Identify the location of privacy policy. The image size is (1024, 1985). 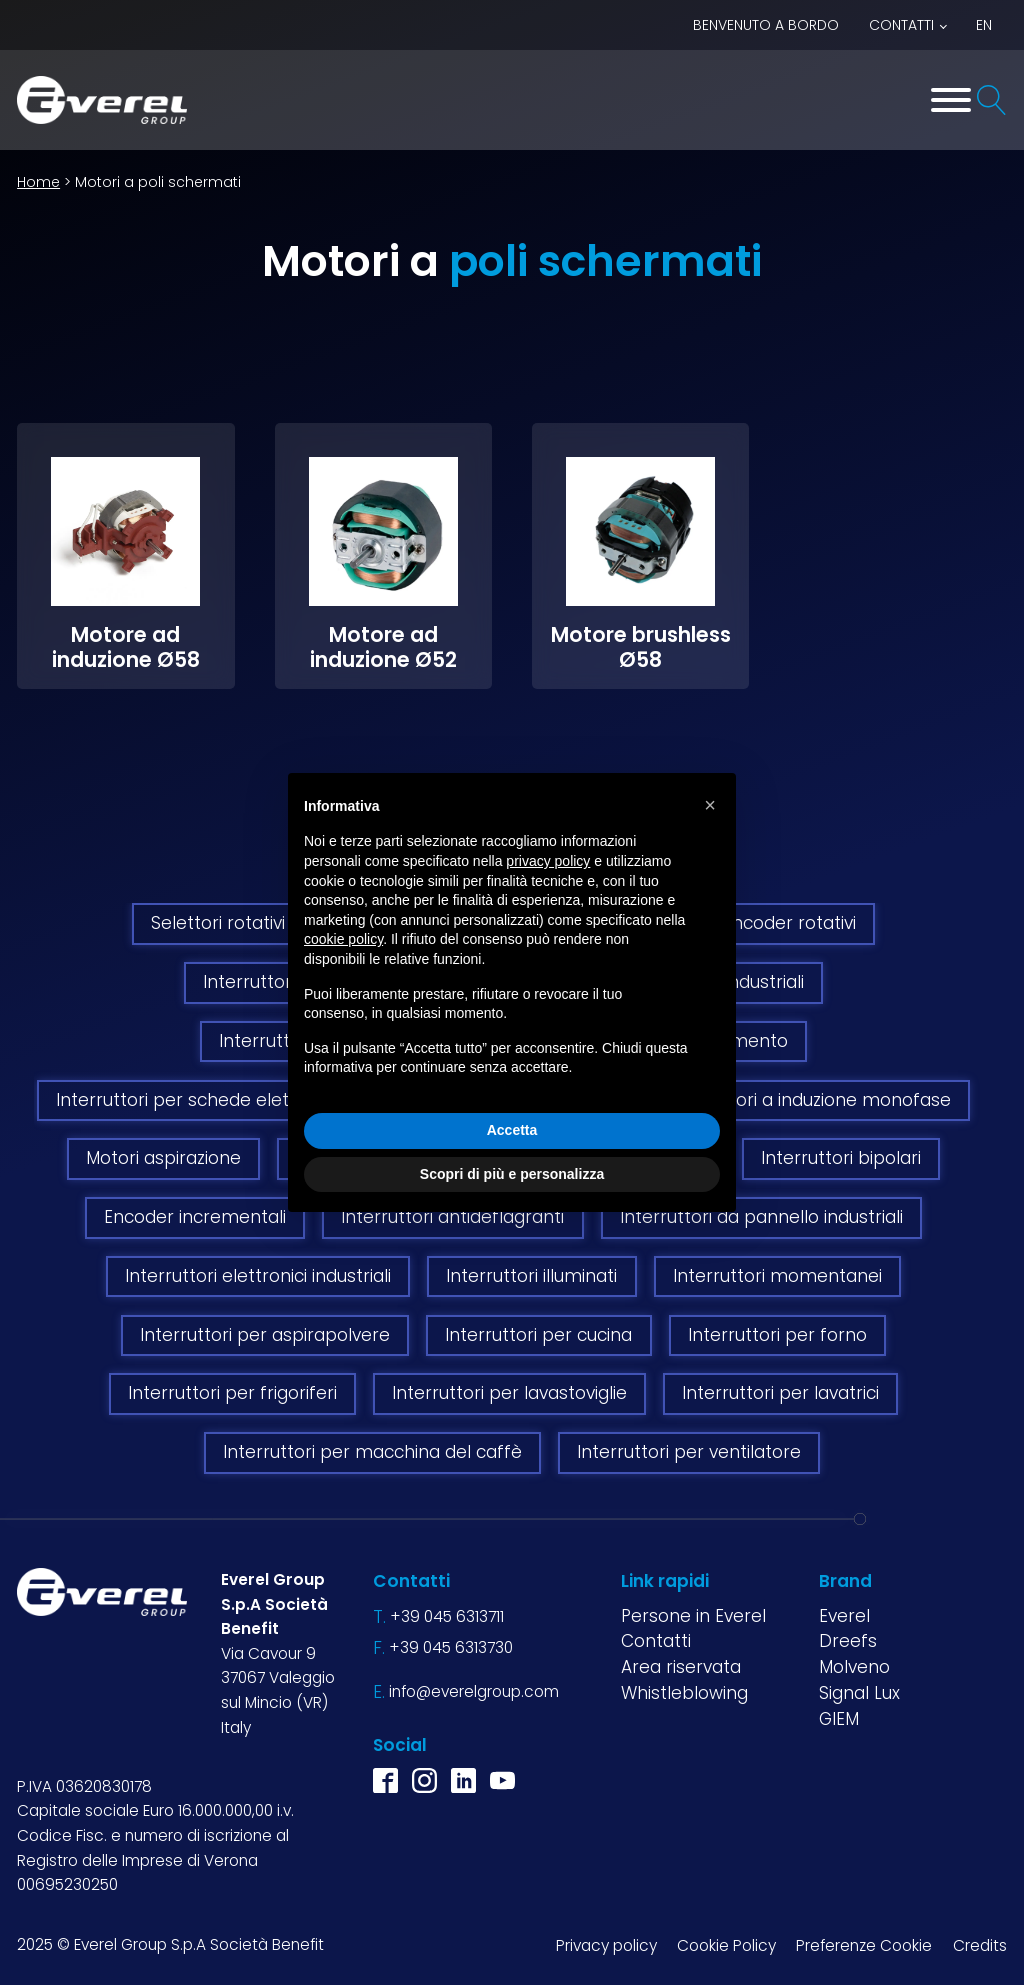
(548, 861).